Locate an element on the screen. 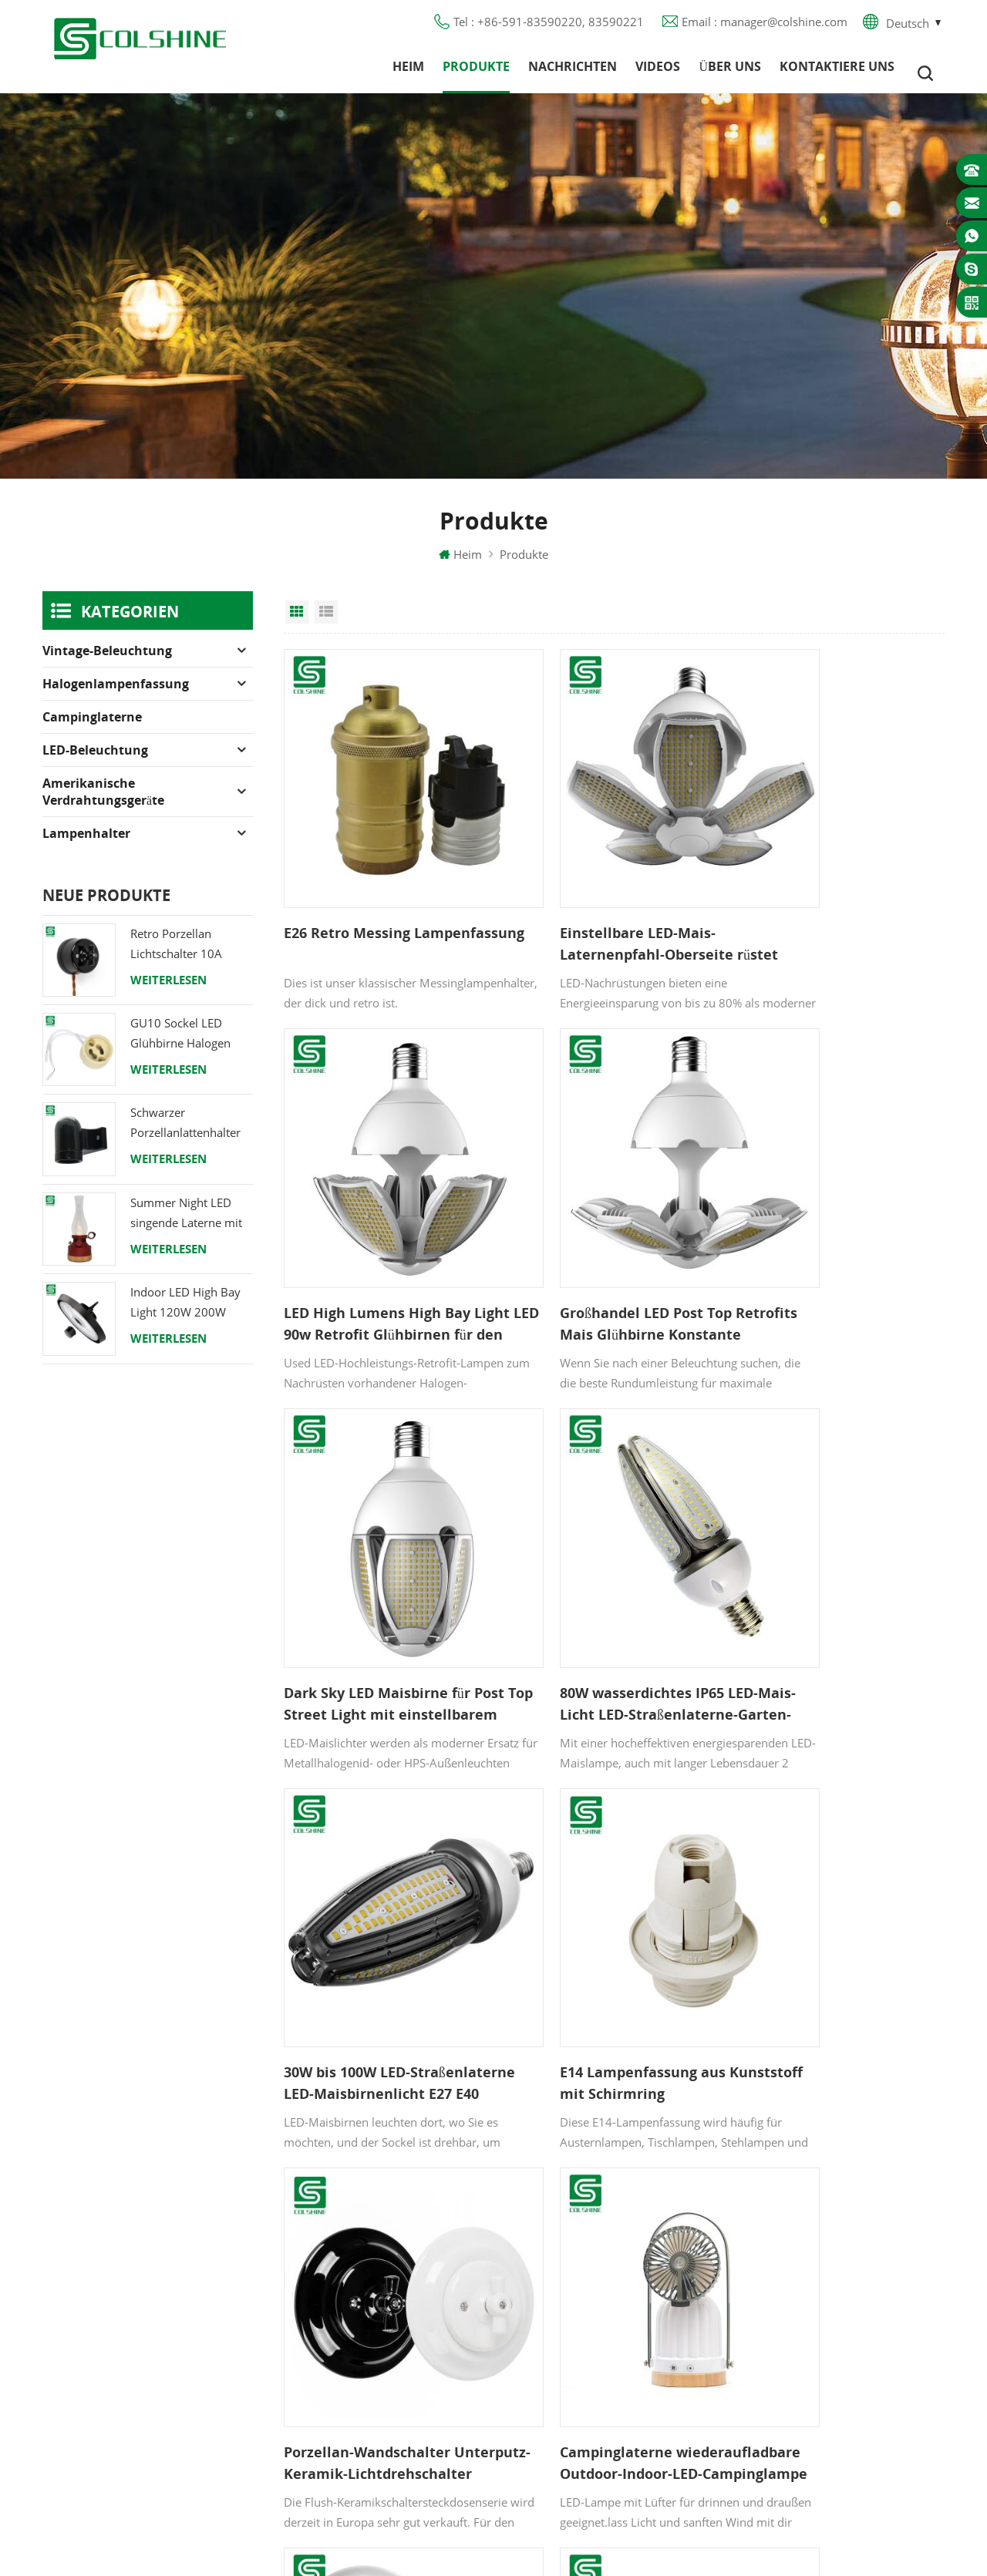 The height and width of the screenshot is (2576, 987). R7S Lampenfassung is located at coordinates (583, 2285).